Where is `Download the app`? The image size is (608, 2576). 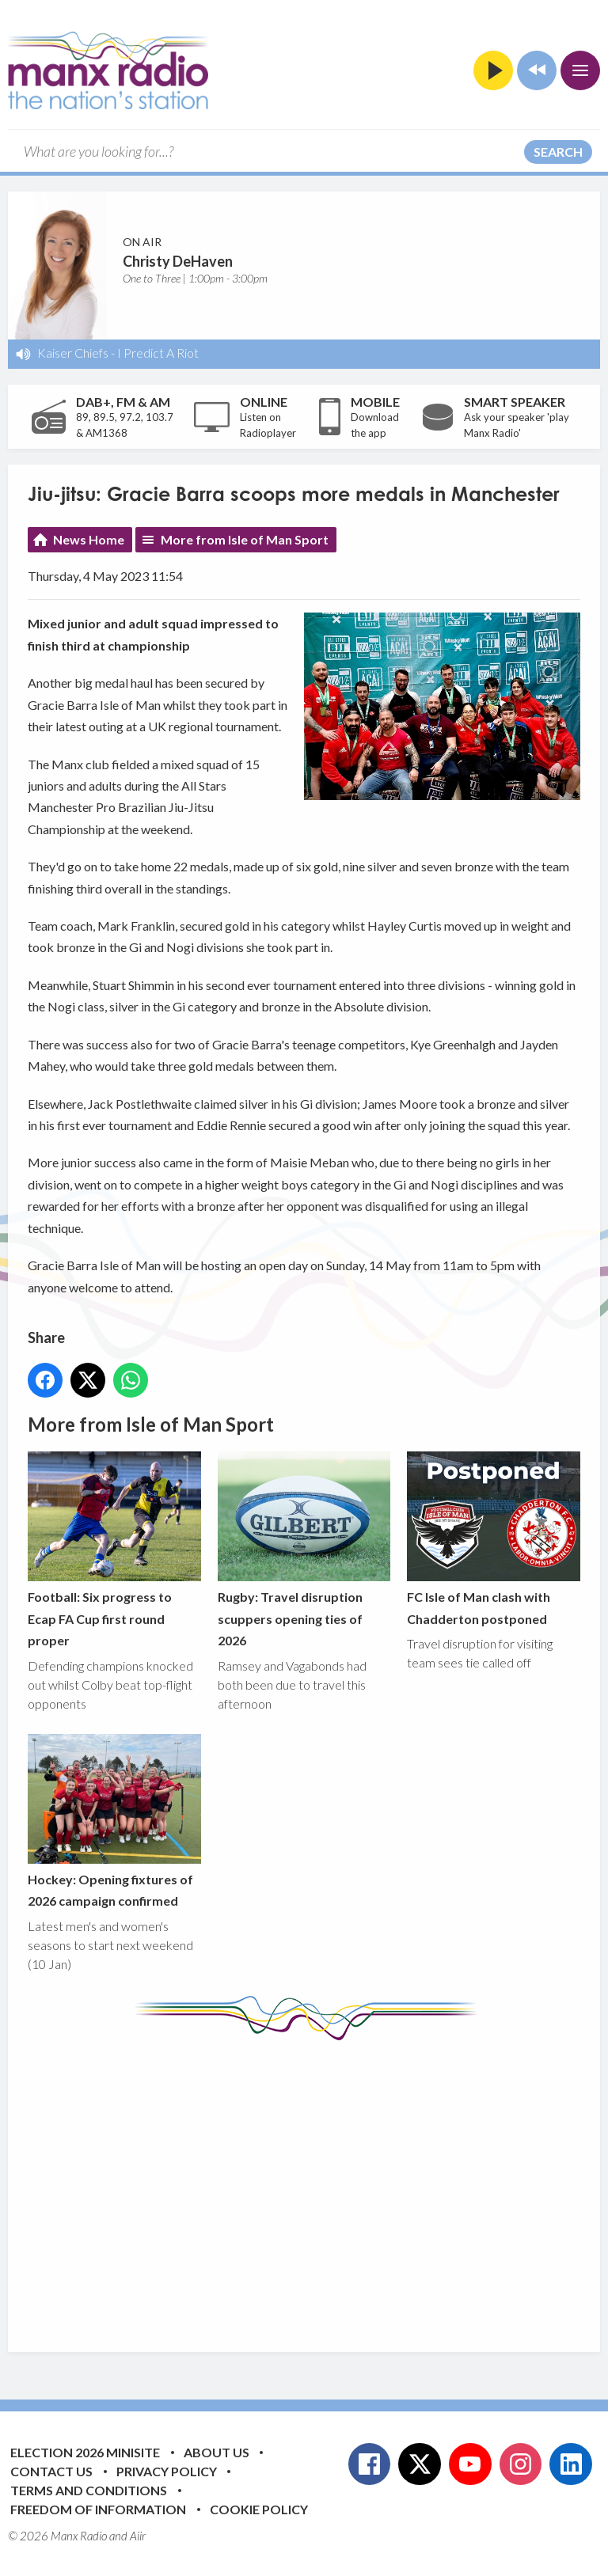
Download the app is located at coordinates (375, 425).